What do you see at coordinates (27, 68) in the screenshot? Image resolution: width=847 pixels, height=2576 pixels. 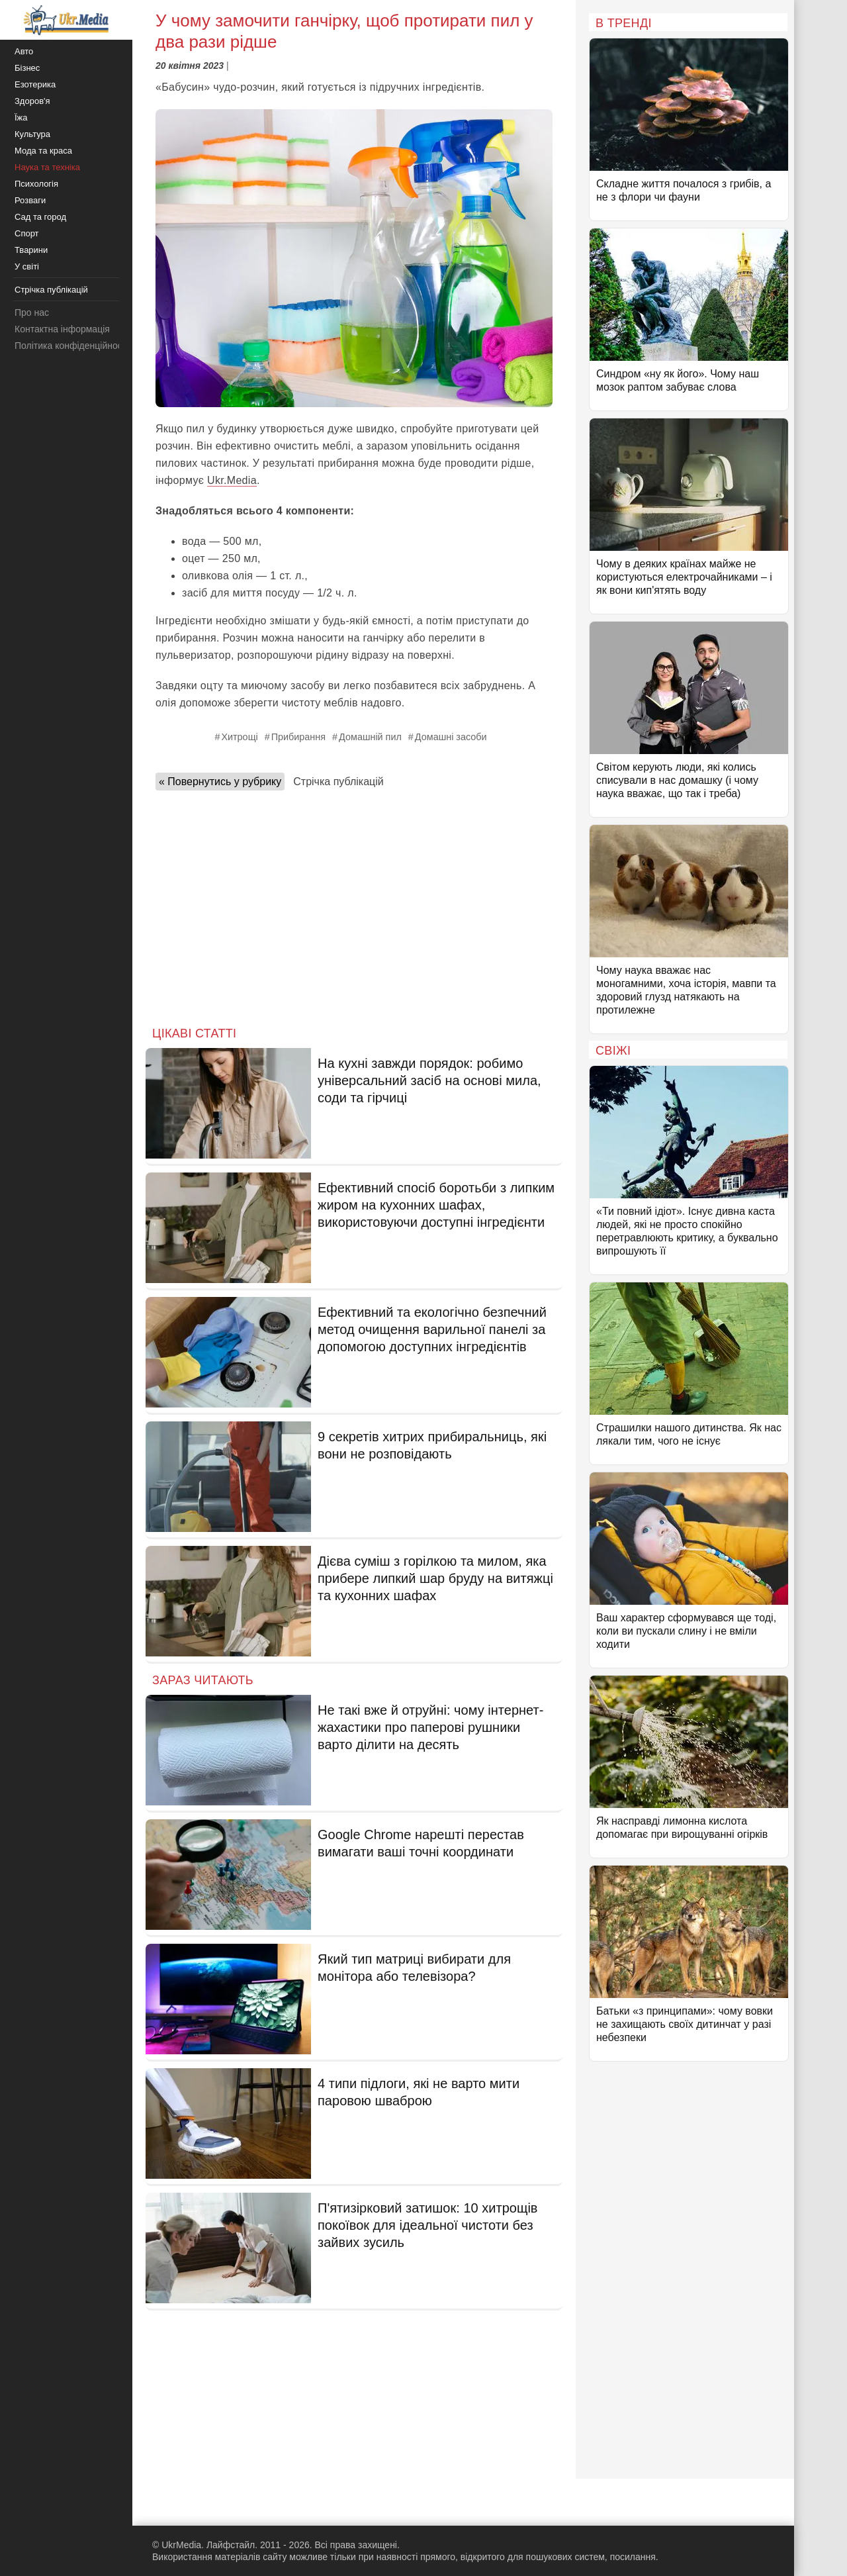 I see `Бізнес` at bounding box center [27, 68].